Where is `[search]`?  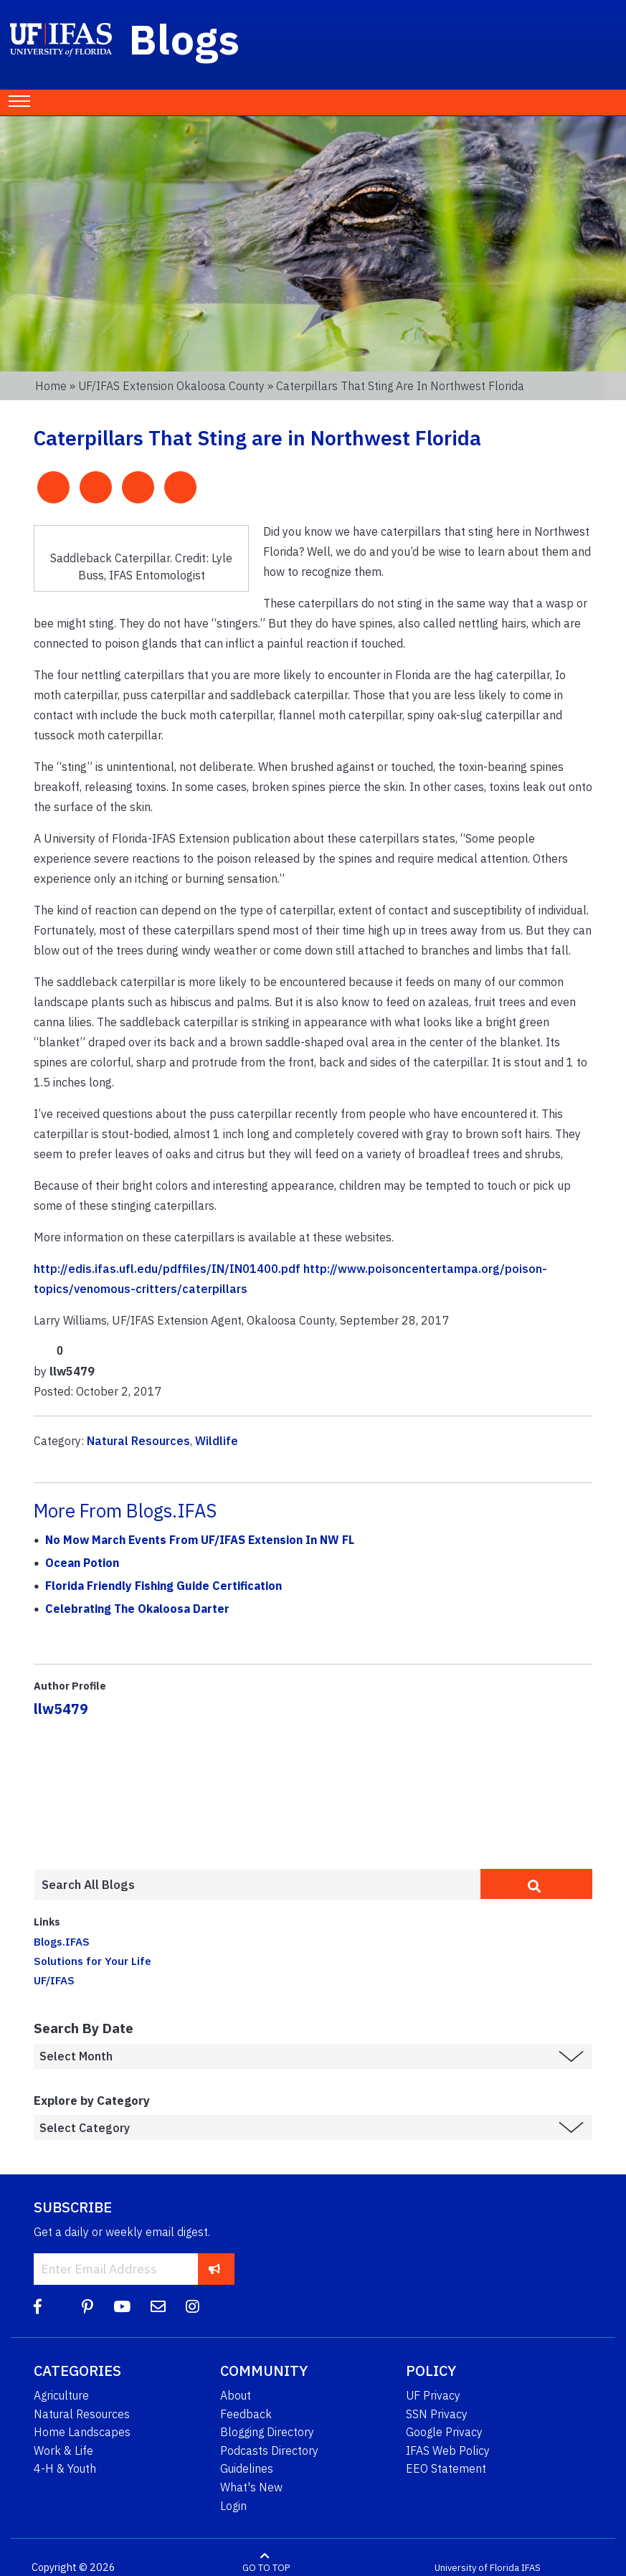
[search] is located at coordinates (536, 1884).